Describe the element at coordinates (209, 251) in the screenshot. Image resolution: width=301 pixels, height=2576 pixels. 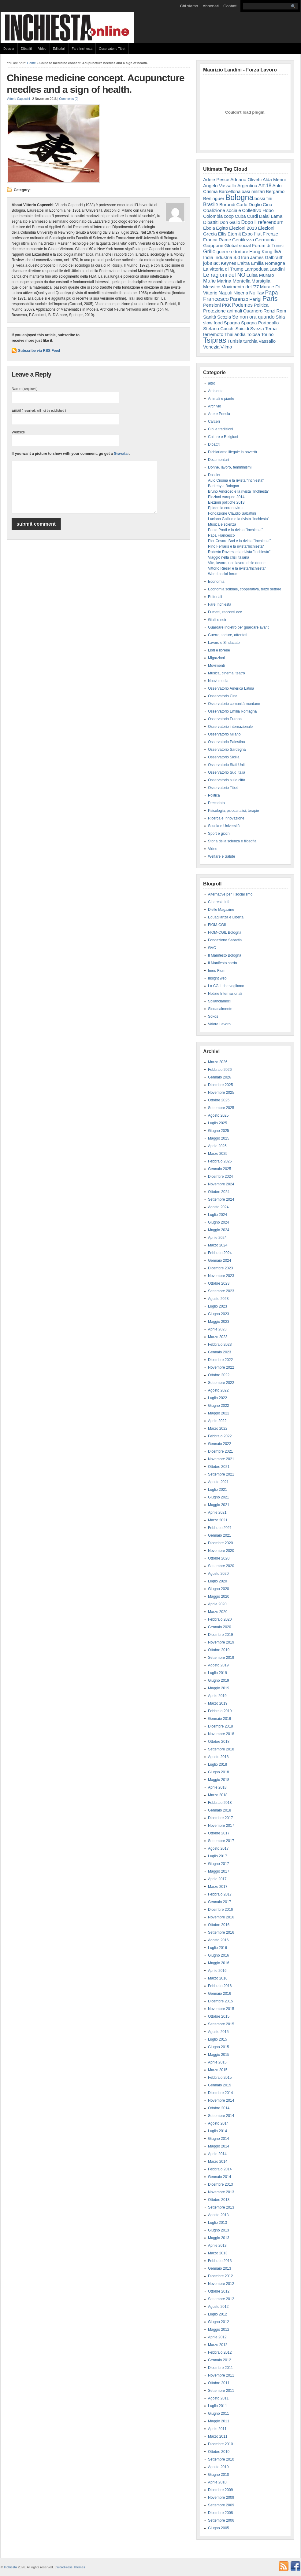
I see `Grillo` at that location.